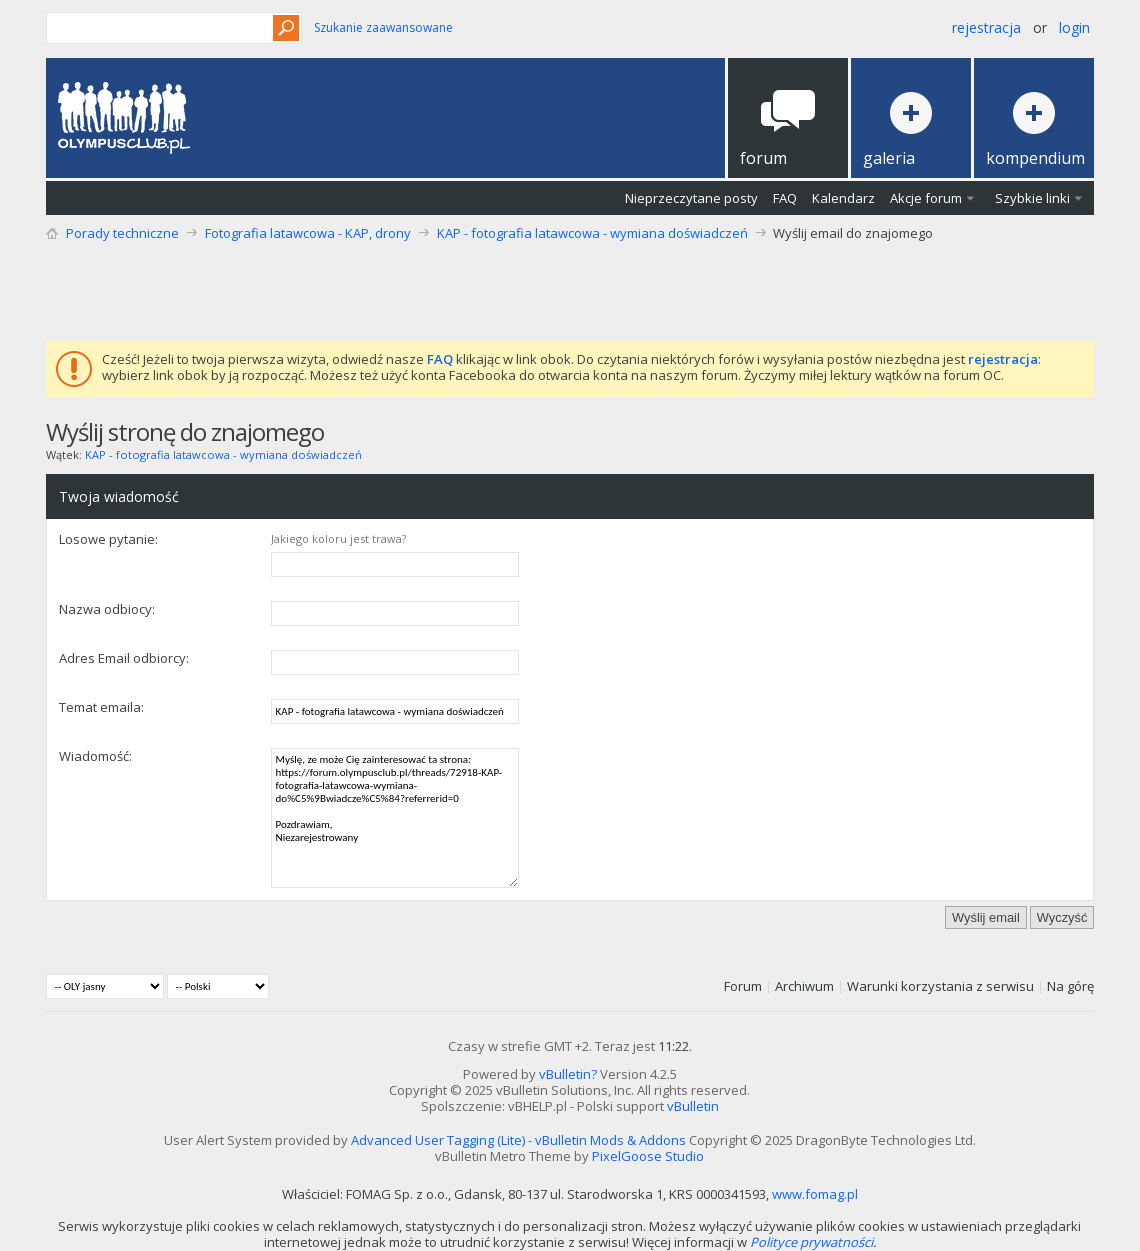 Image resolution: width=1140 pixels, height=1251 pixels. Describe the element at coordinates (107, 609) in the screenshot. I see `Nazwa odbiocy:` at that location.